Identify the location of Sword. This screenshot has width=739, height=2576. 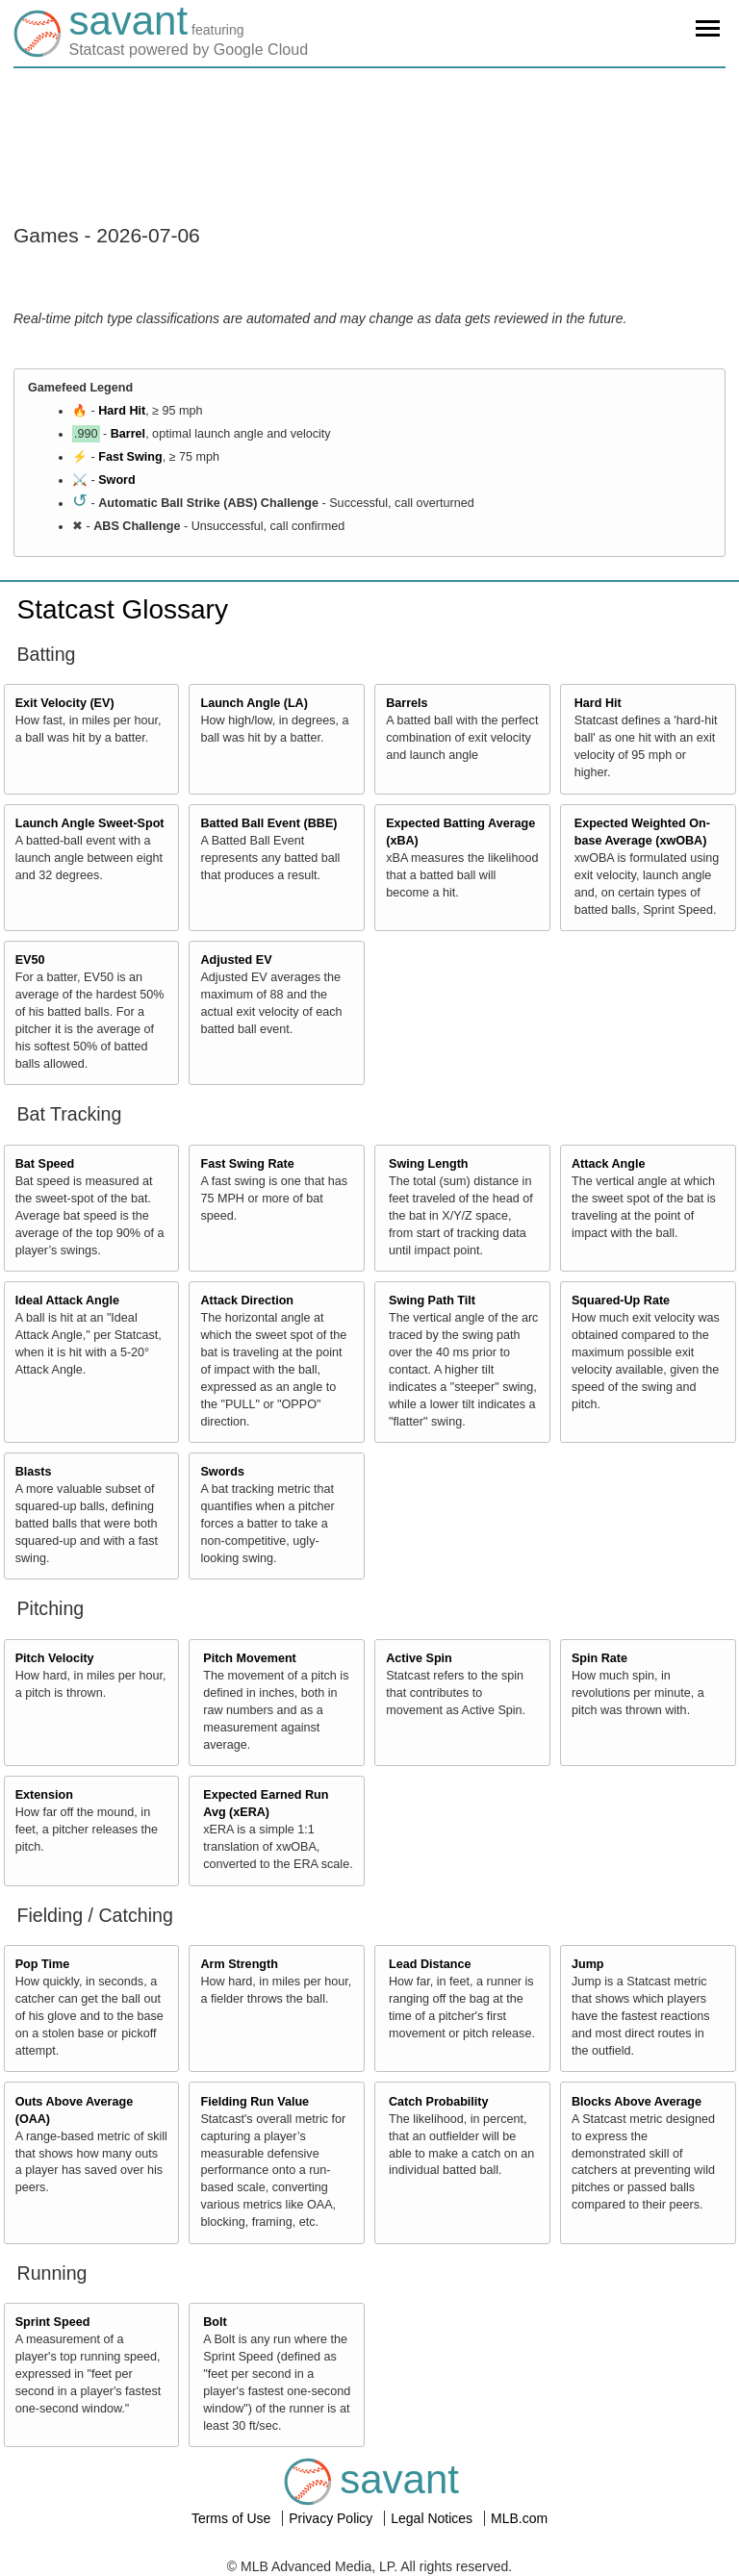
(116, 480).